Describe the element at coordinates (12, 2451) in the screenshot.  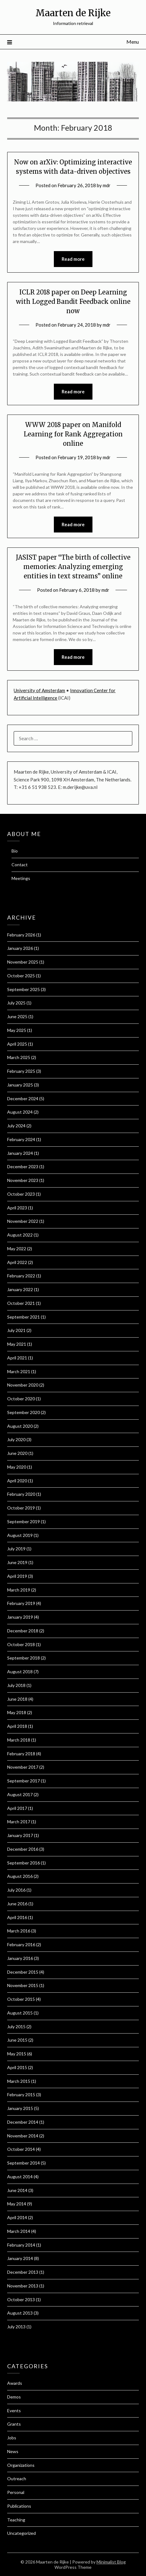
I see `News` at that location.